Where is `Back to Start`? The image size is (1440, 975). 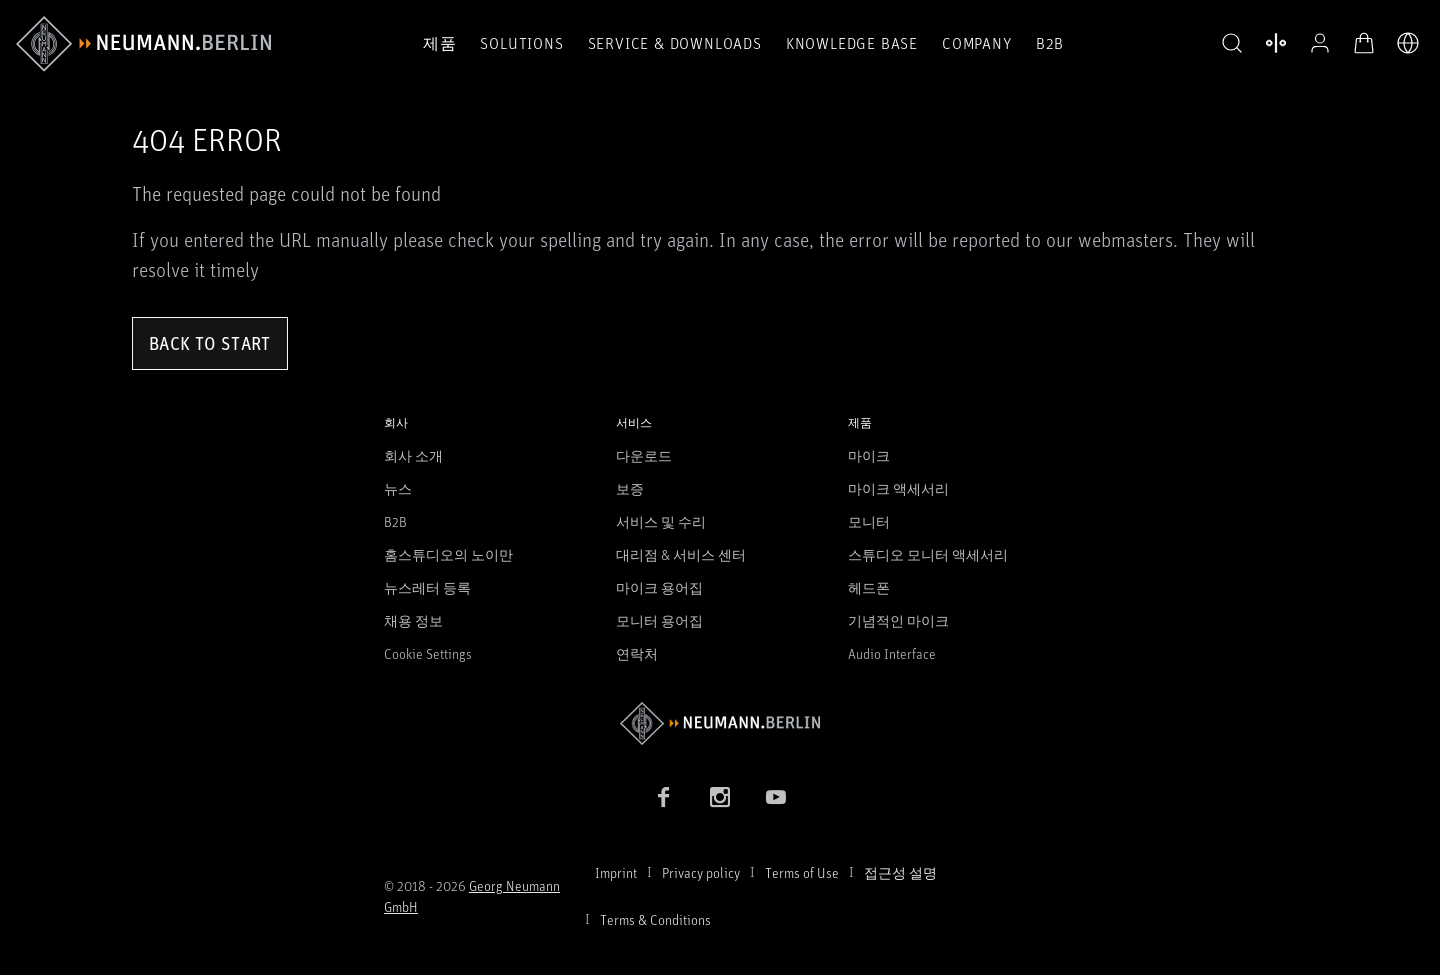
Back to Start is located at coordinates (210, 343).